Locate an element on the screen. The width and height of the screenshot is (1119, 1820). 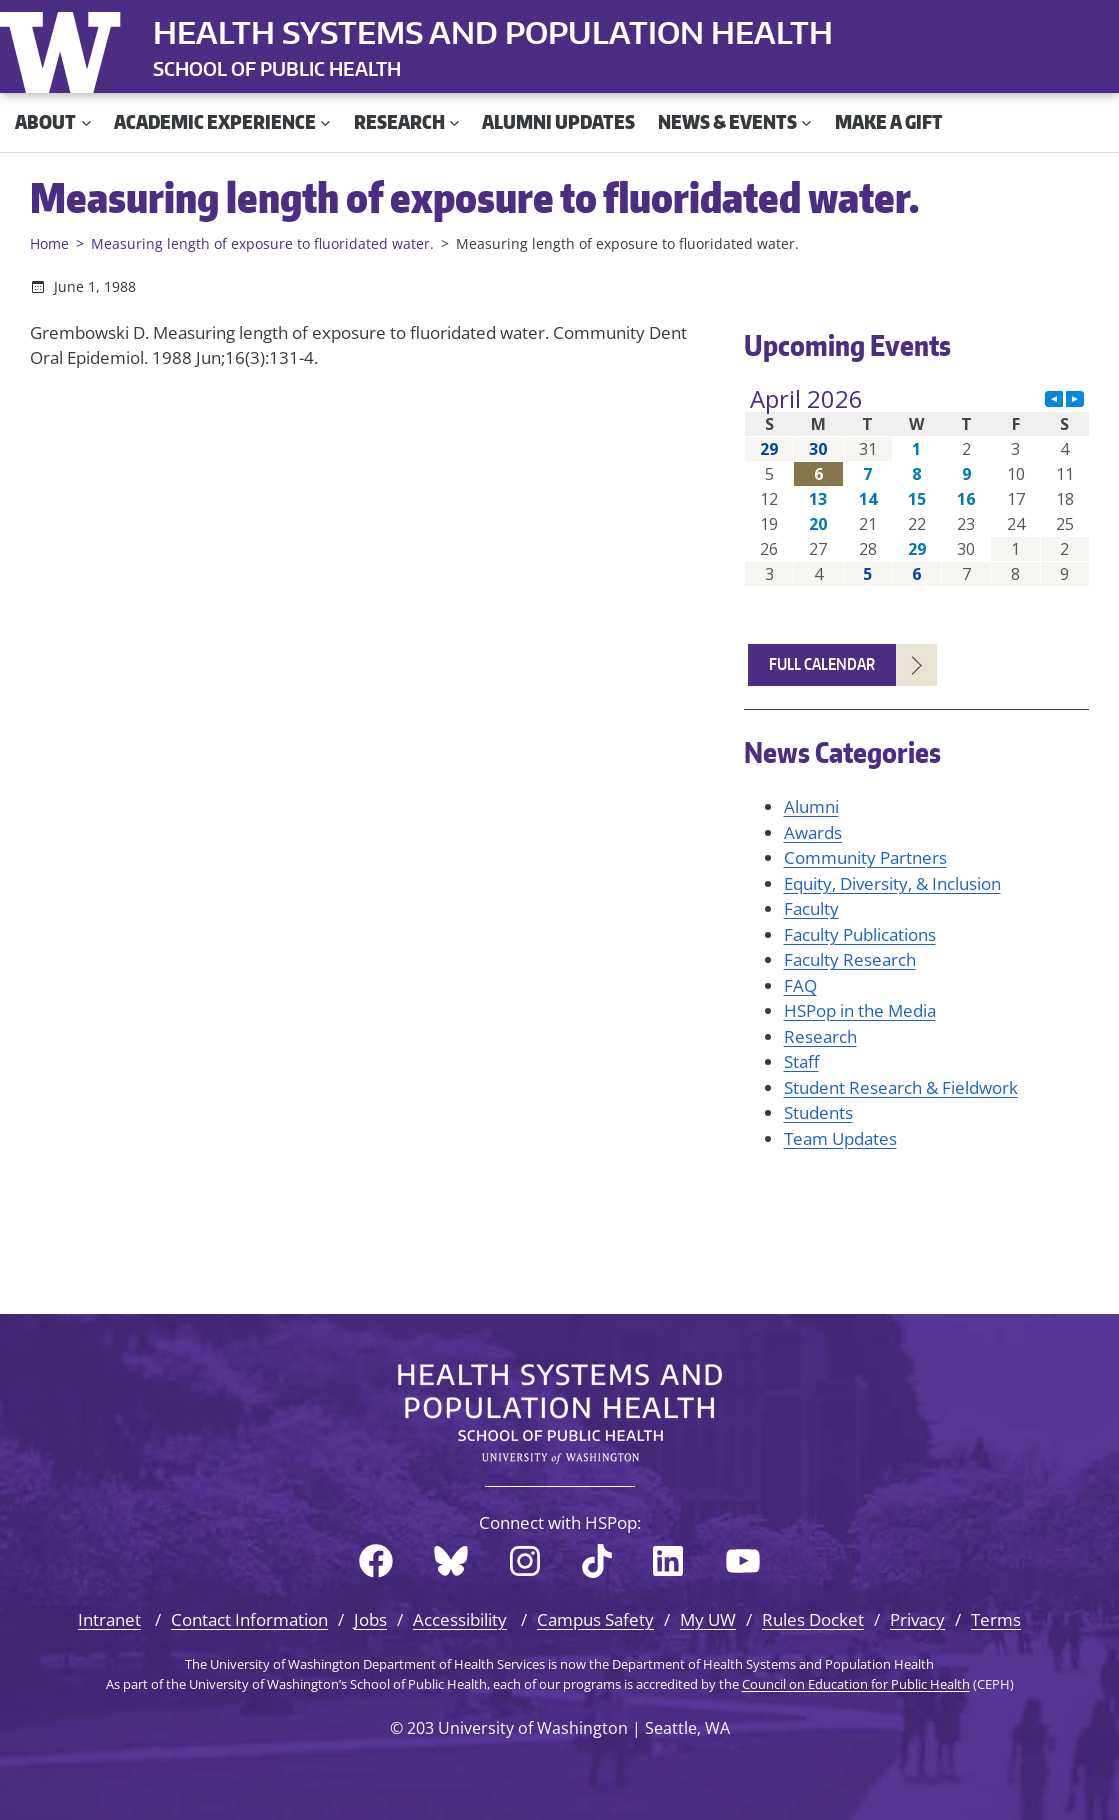
SCHOOL OF PUBLIC HEALTH is located at coordinates (277, 68).